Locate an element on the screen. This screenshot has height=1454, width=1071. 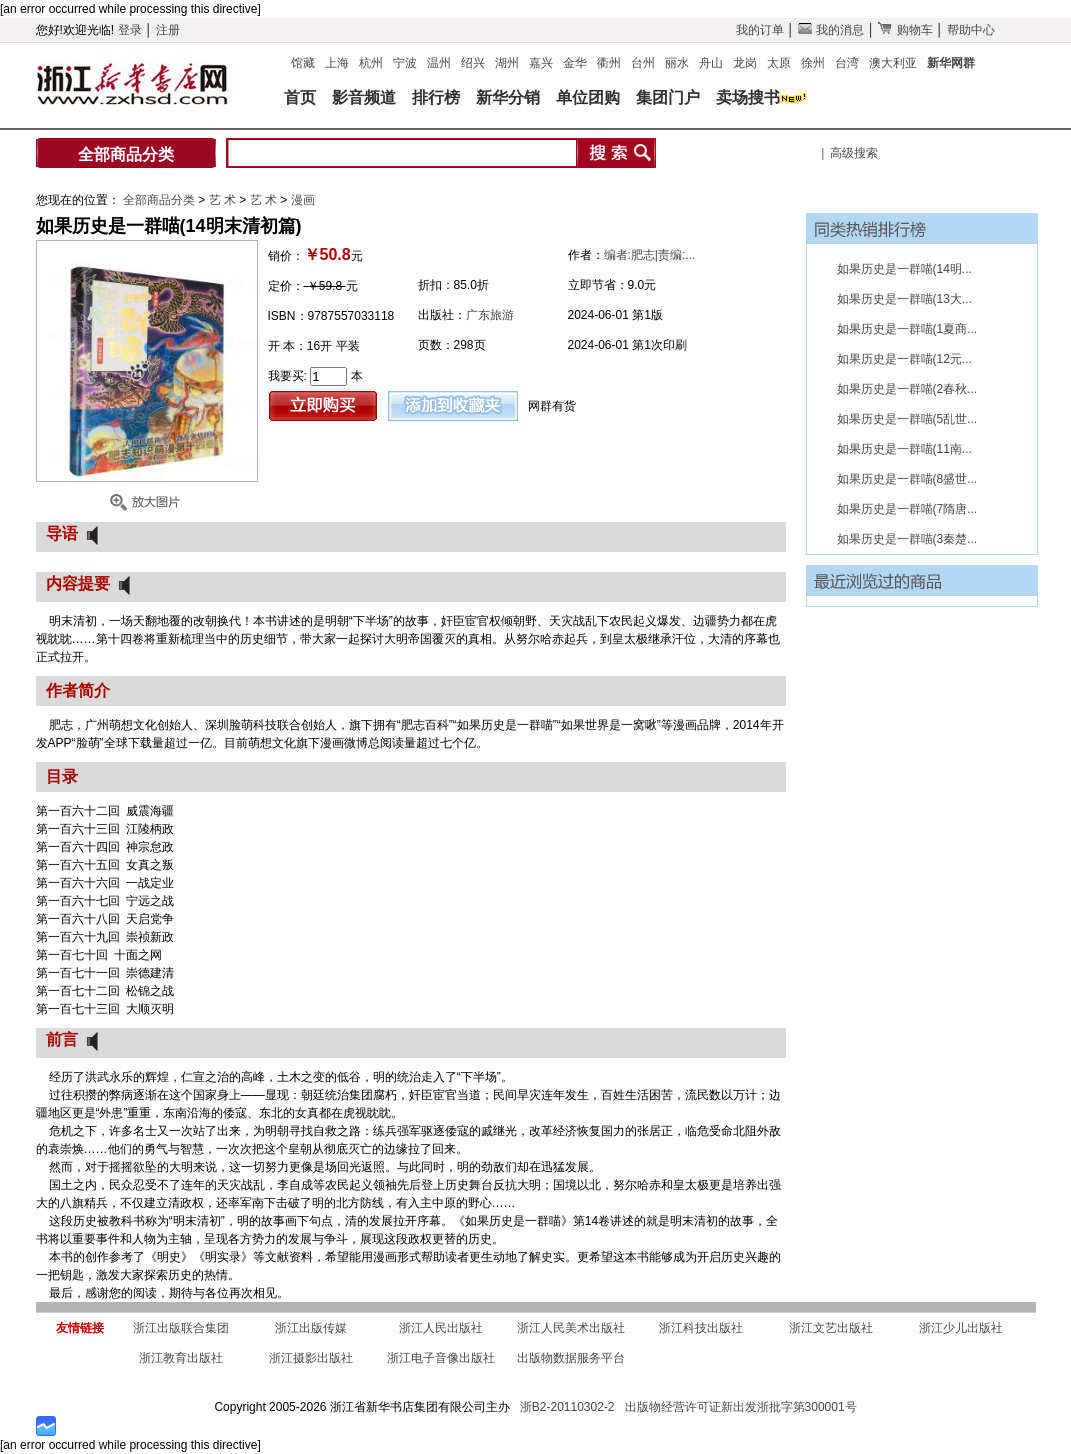
浙江出版传媒 is located at coordinates (311, 1328).